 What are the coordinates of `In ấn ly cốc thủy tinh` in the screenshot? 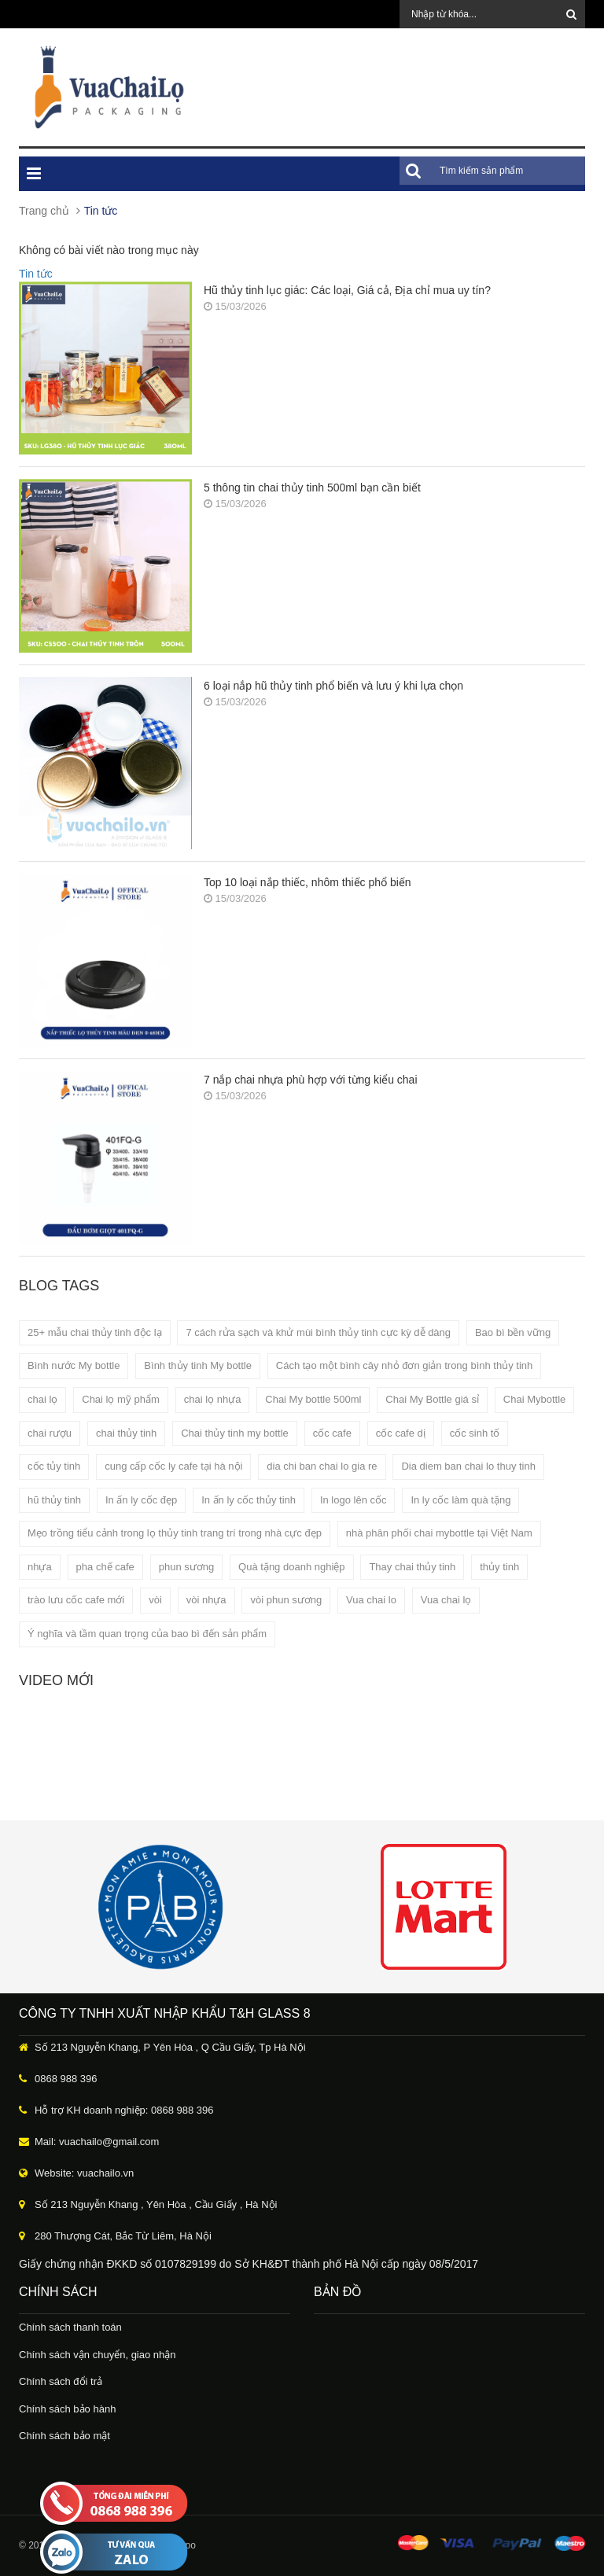 It's located at (248, 1500).